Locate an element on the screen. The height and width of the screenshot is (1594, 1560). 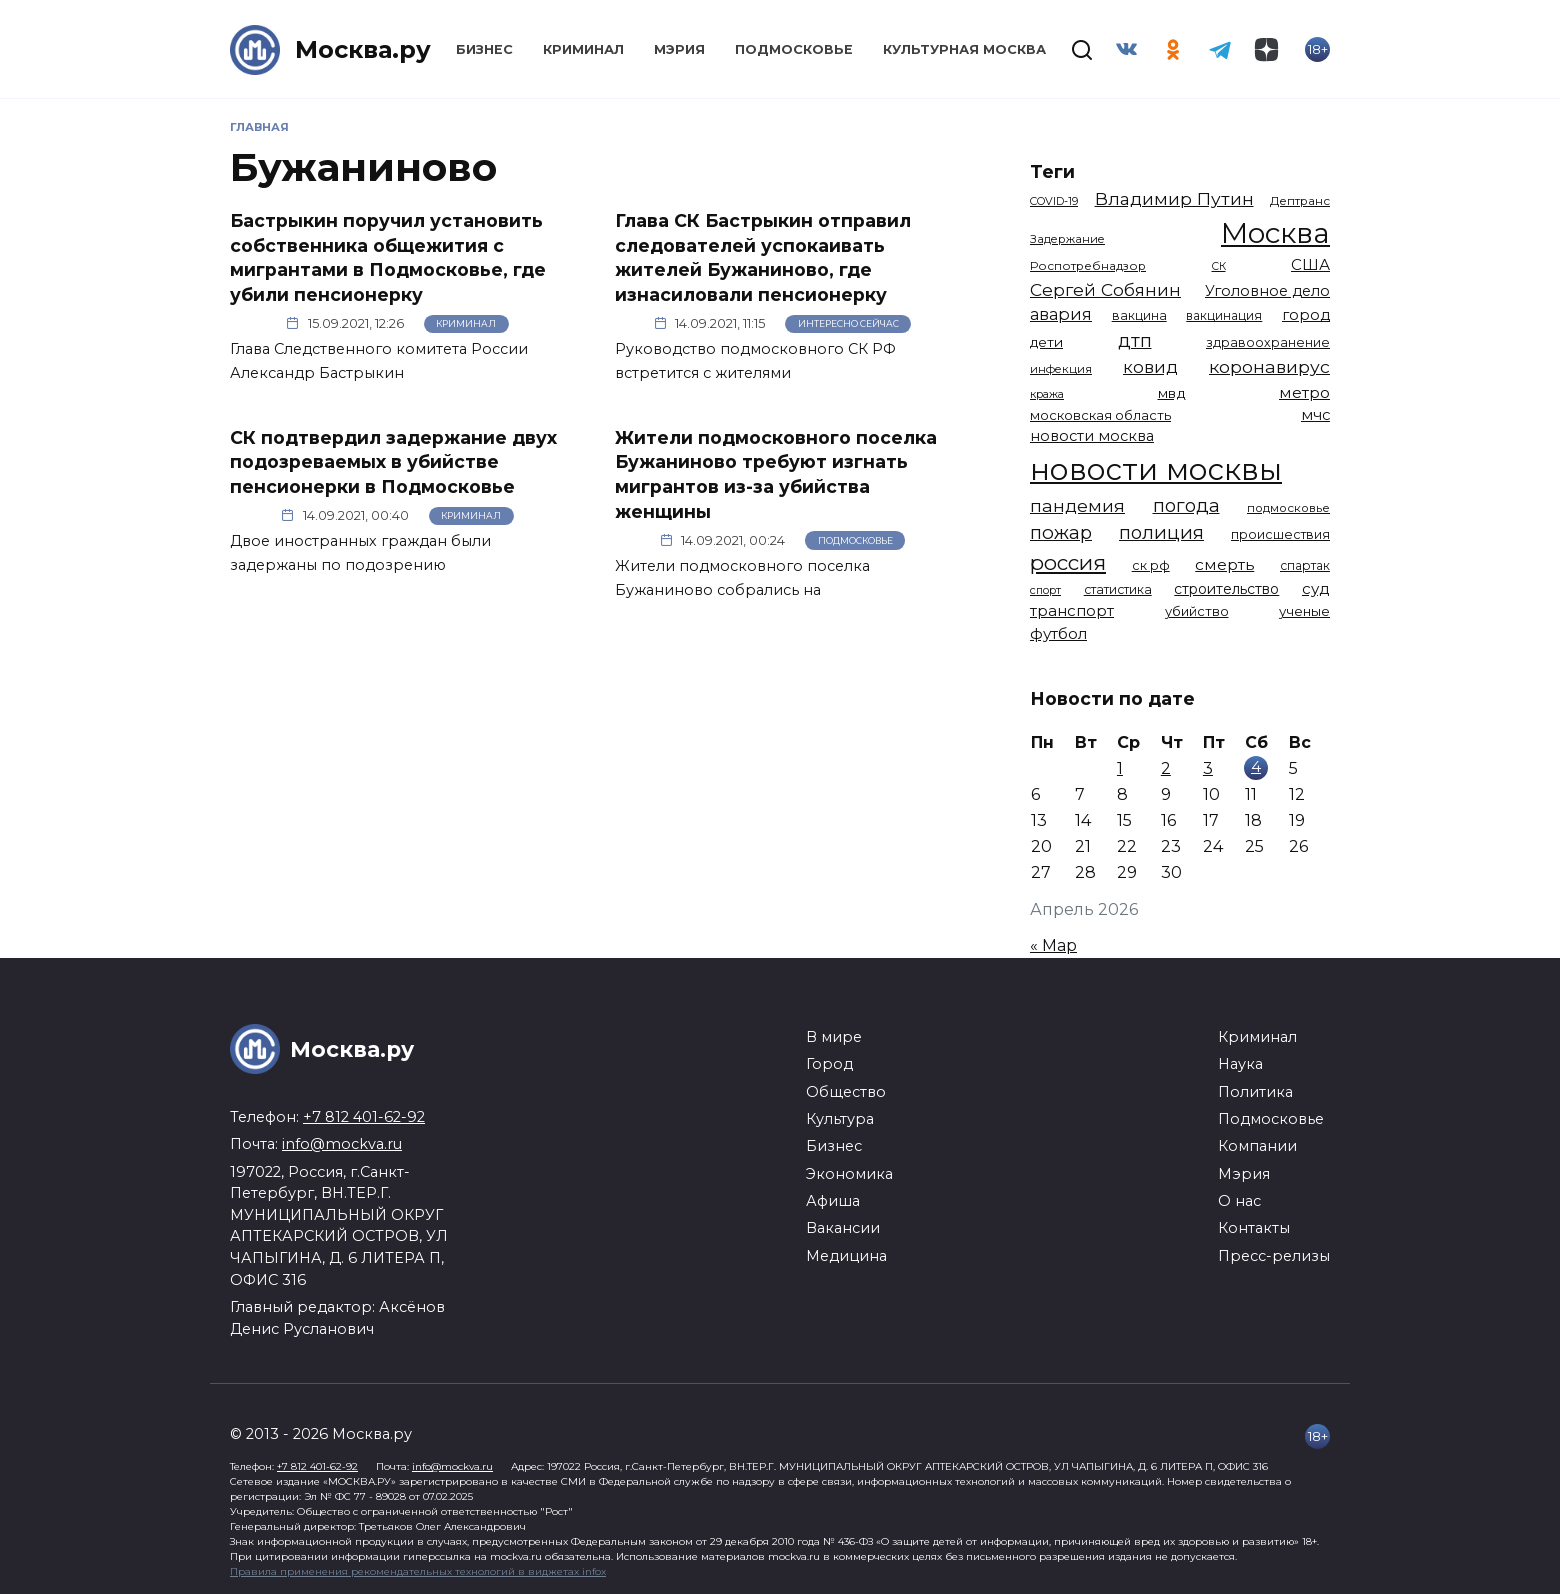
инфекция [инфекция (1 064 элемента)] is located at coordinates (1061, 369).